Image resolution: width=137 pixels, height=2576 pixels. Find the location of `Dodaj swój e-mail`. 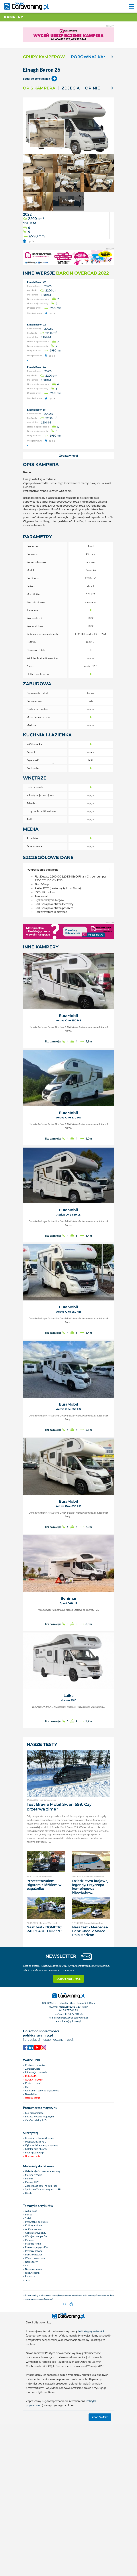

Dodaj swój e-mail is located at coordinates (68, 1978).